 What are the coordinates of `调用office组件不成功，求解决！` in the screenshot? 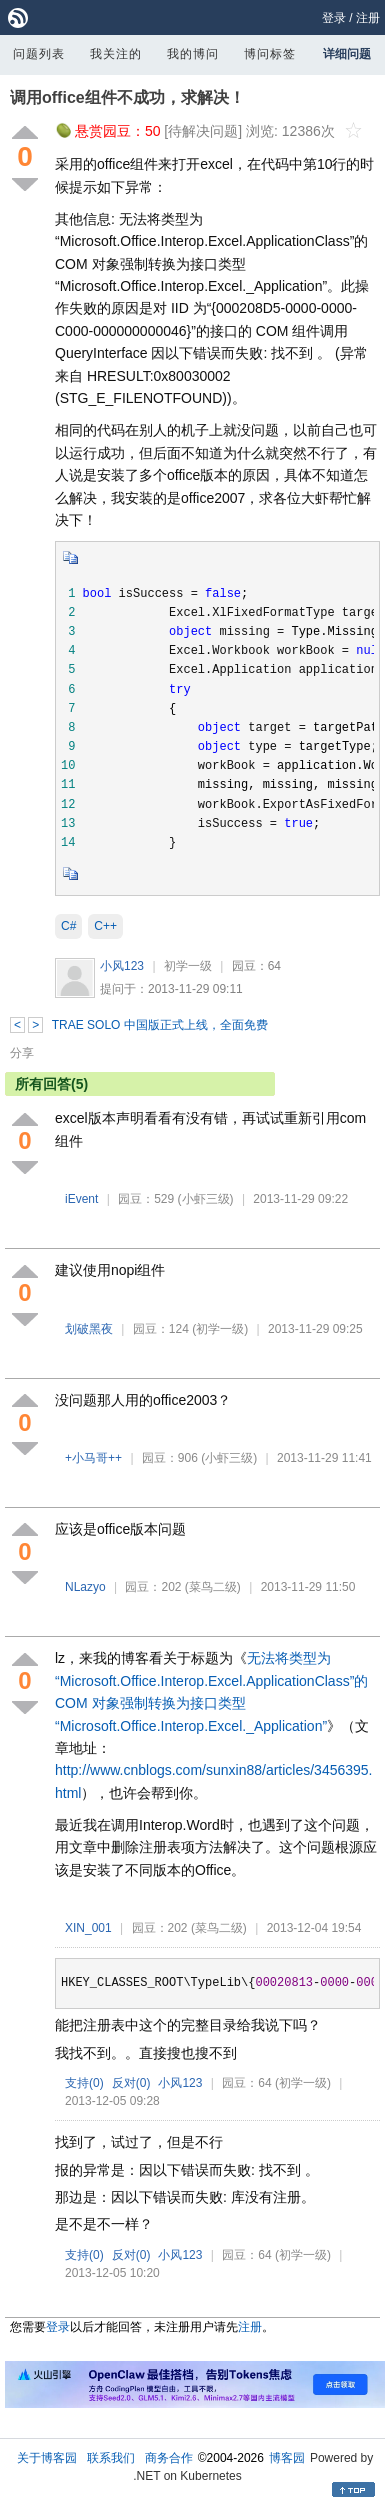 It's located at (127, 97).